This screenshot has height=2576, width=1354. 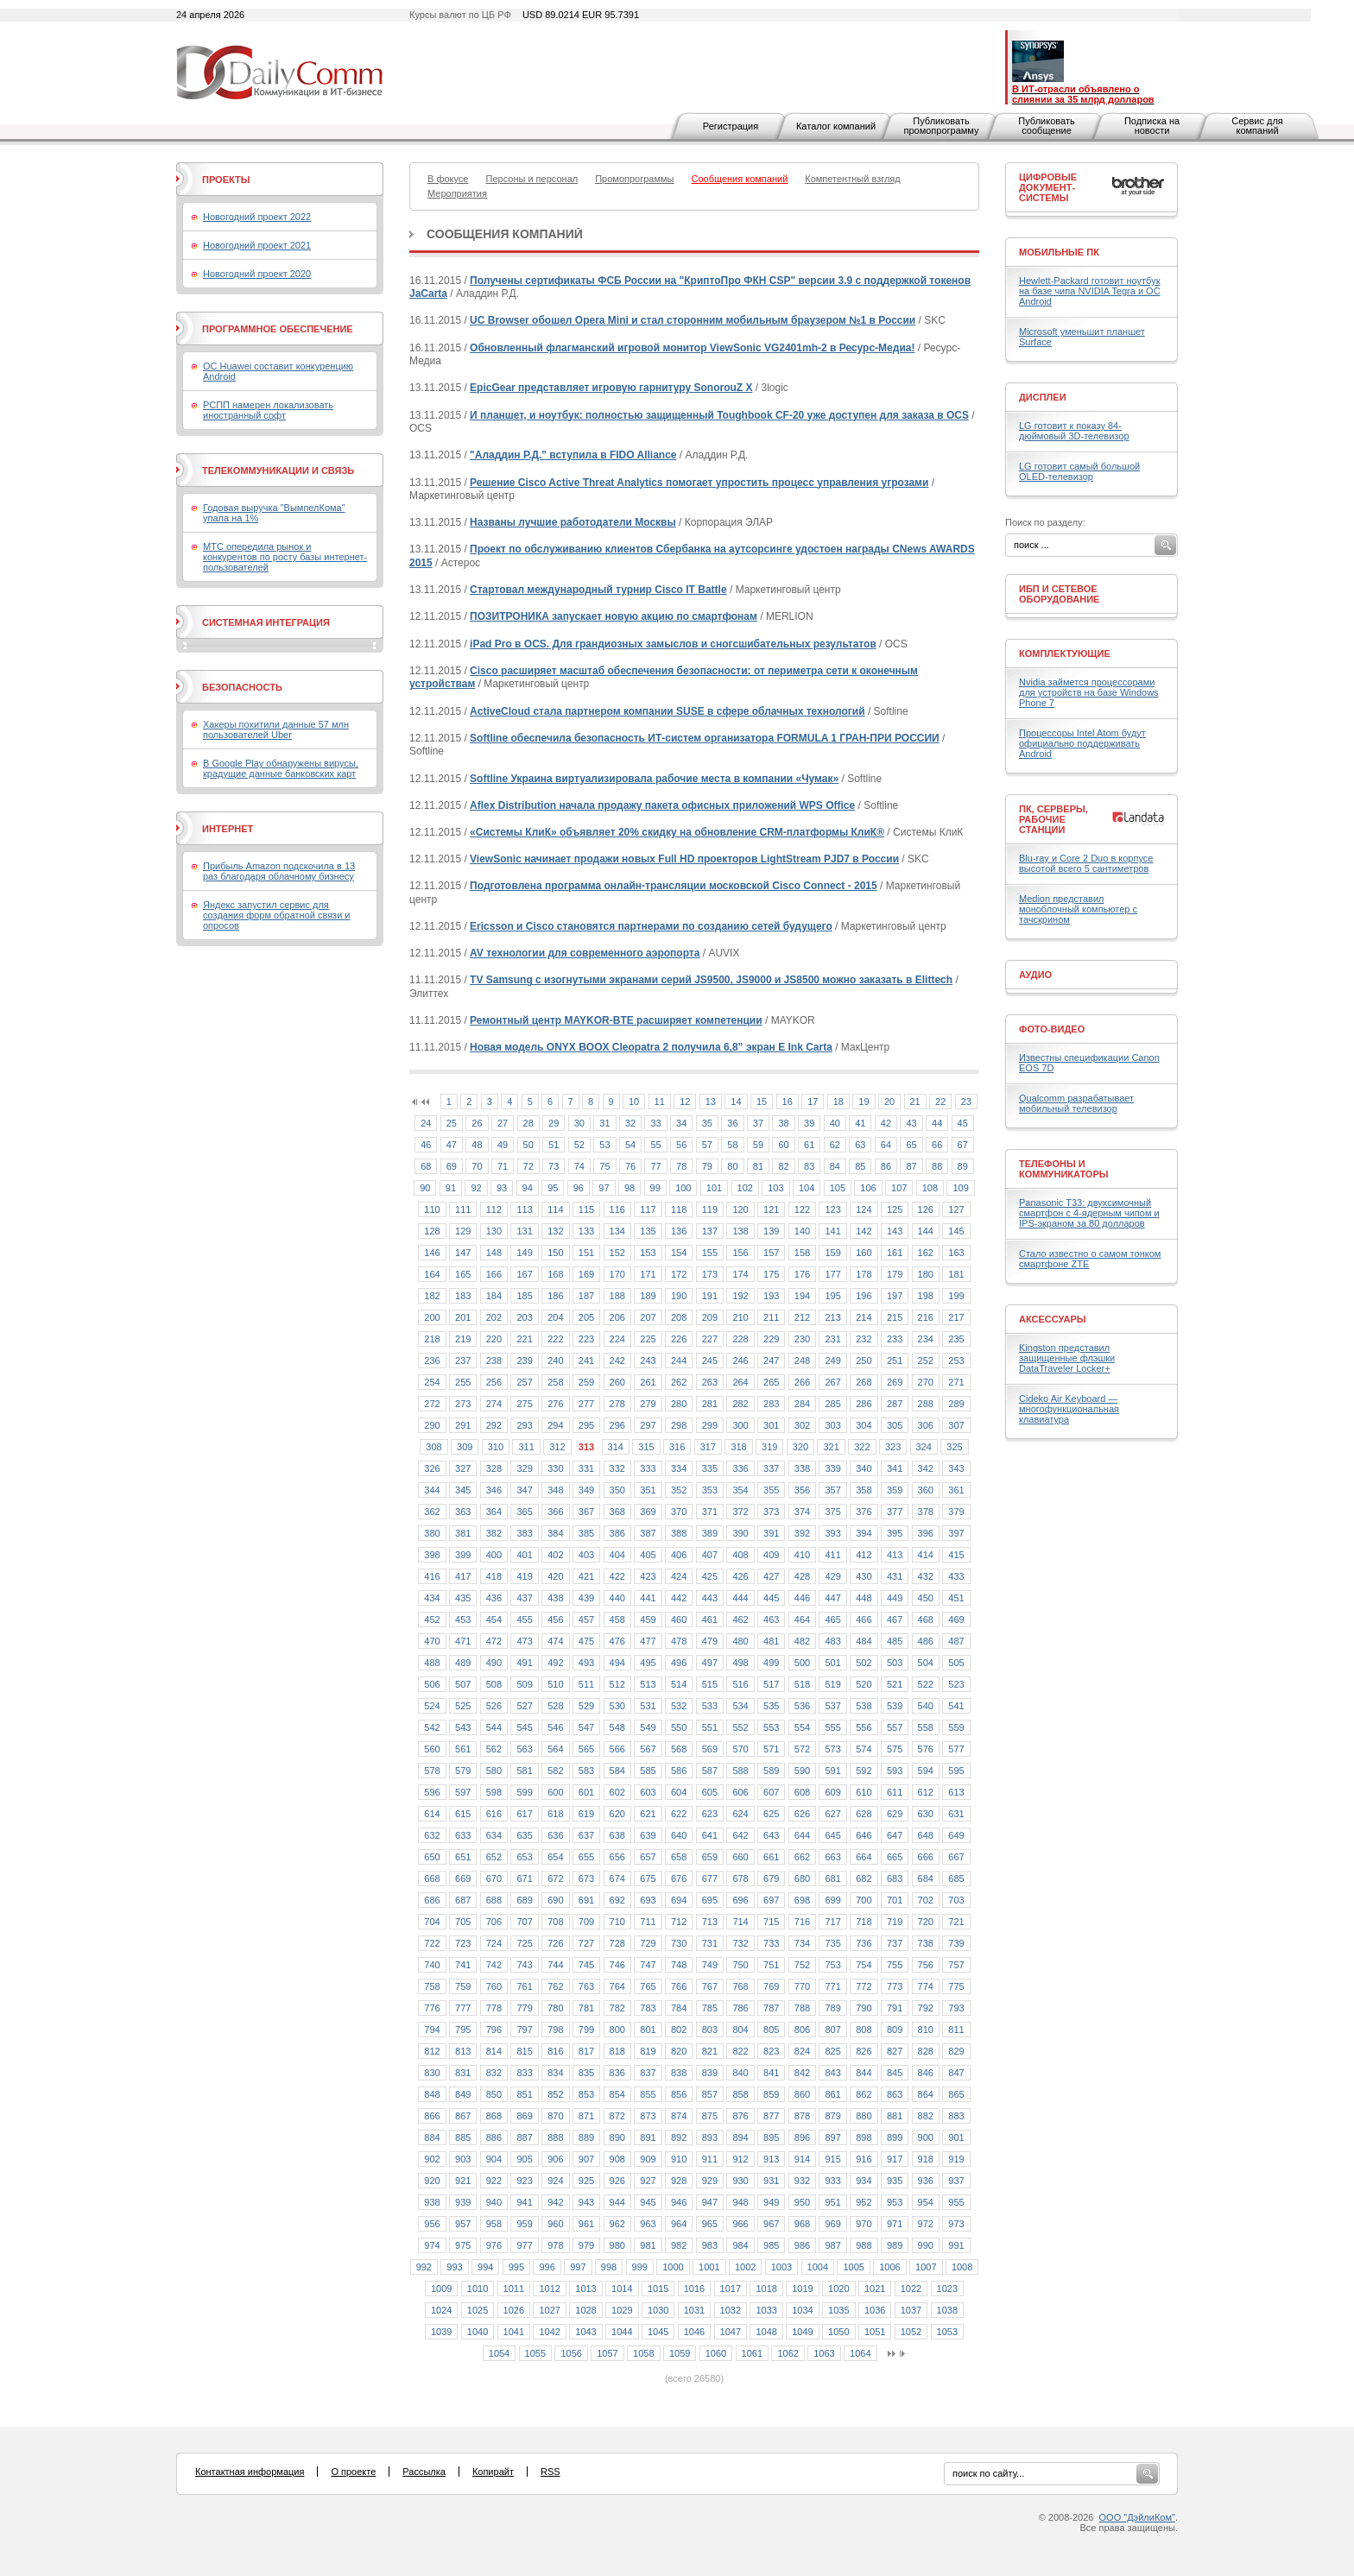 I want to click on Аксессуары, so click(x=1052, y=1319).